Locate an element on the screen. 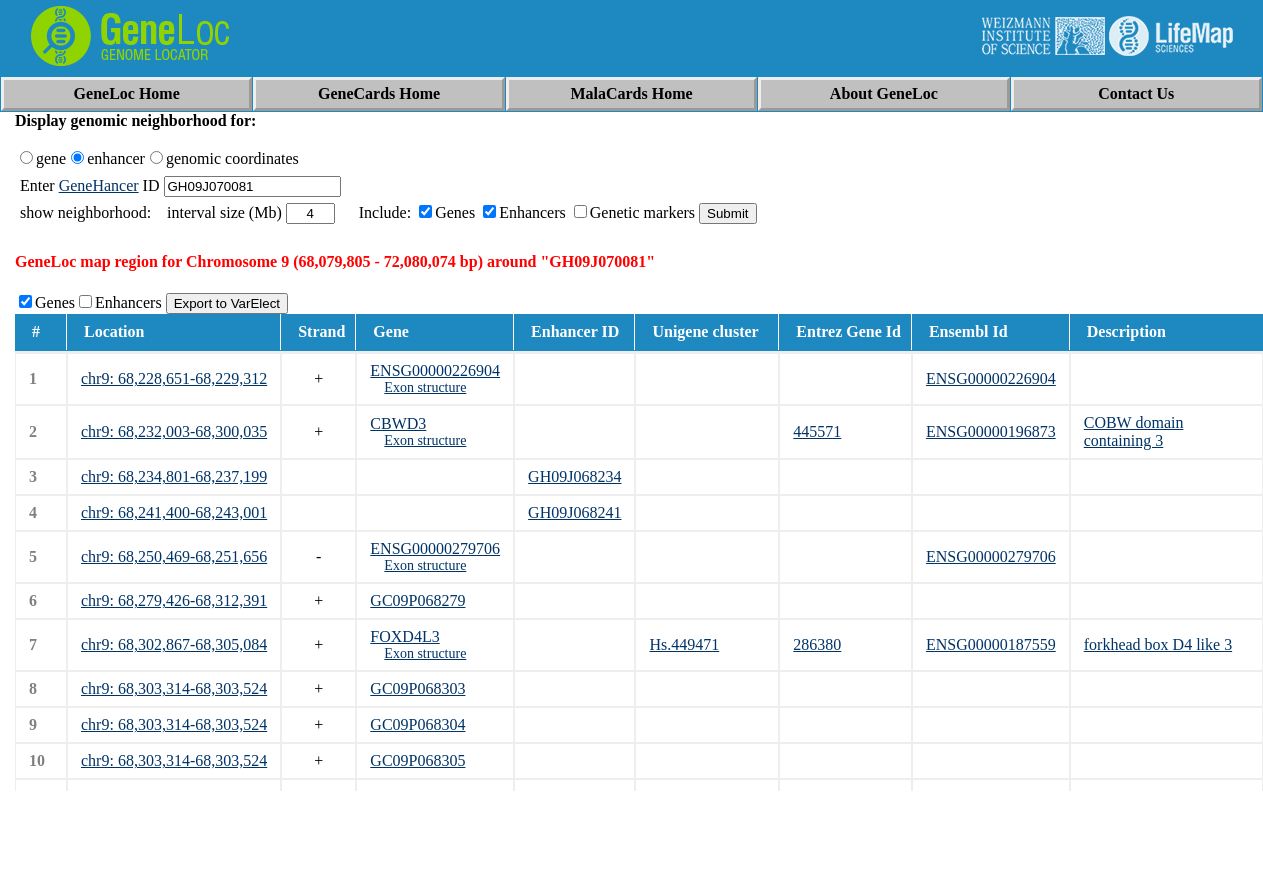 The image size is (1263, 889). CBWD3 is located at coordinates (398, 423).